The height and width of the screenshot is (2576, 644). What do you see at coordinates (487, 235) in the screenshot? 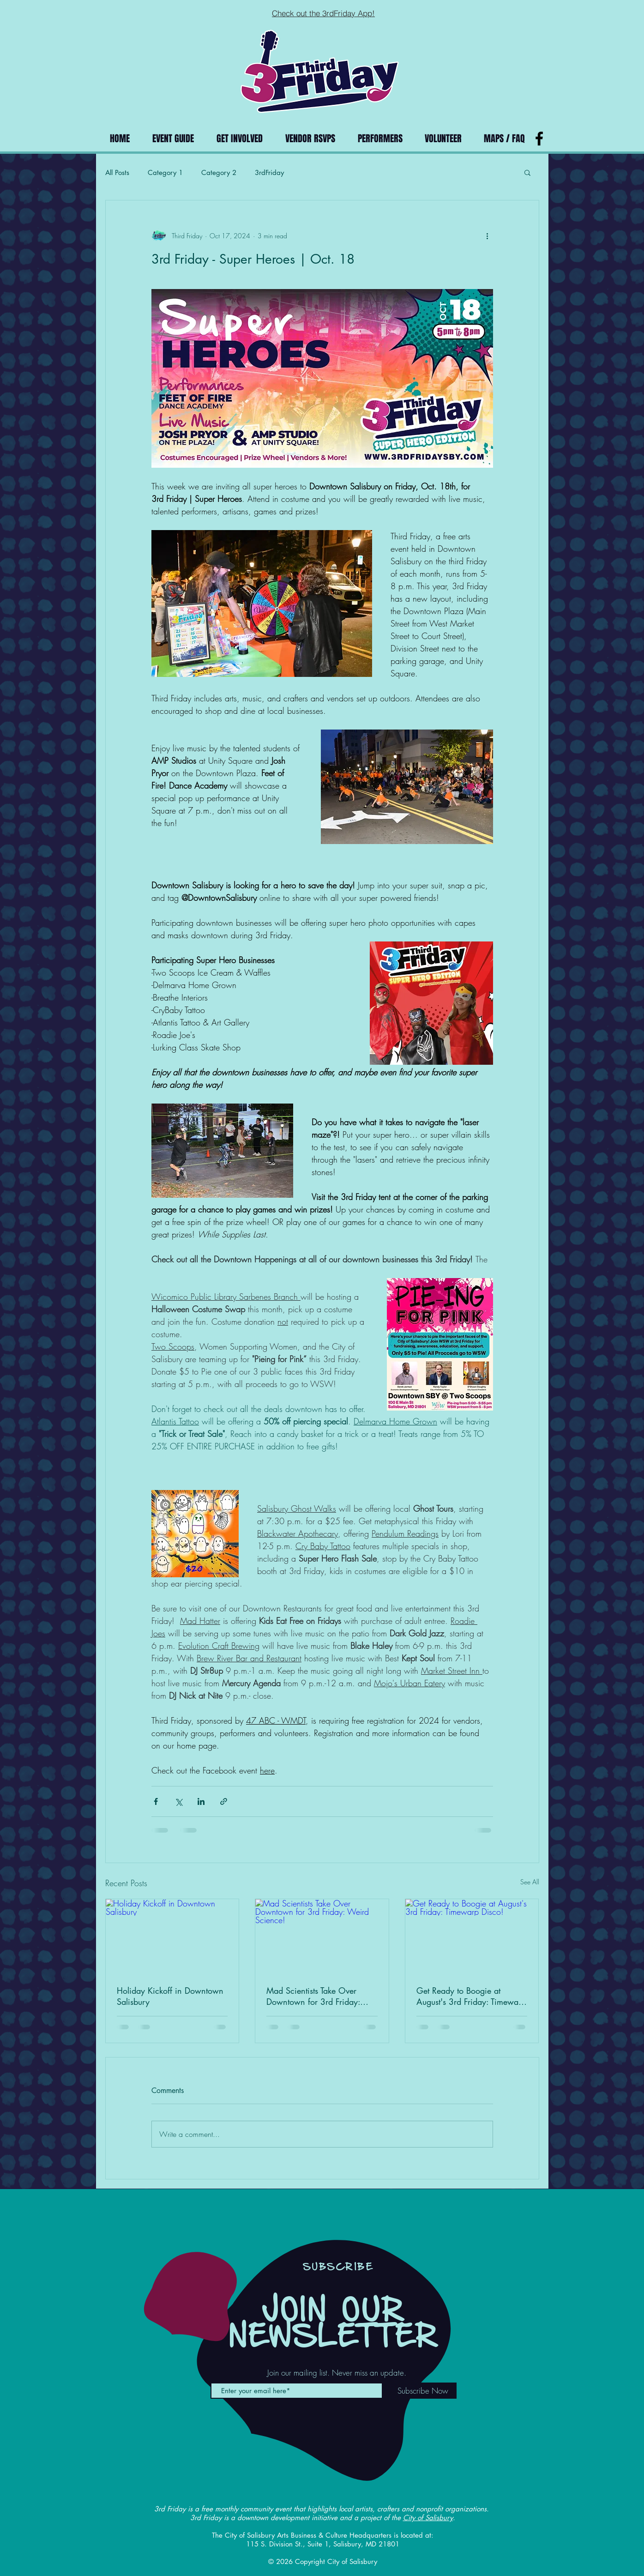
I see `[More actions]` at bounding box center [487, 235].